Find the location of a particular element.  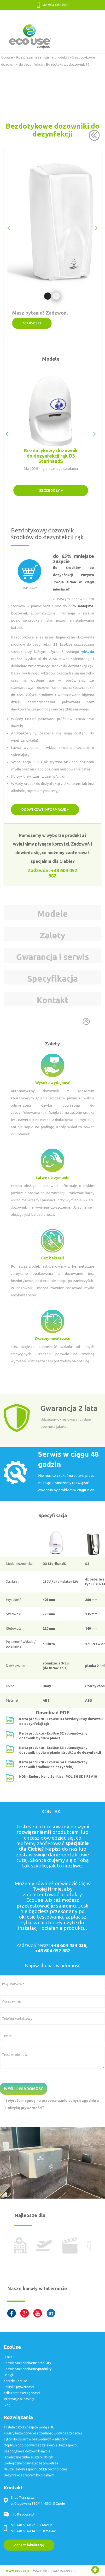

Bezdotykowe dozowniki mydła is located at coordinates (27, 2451).